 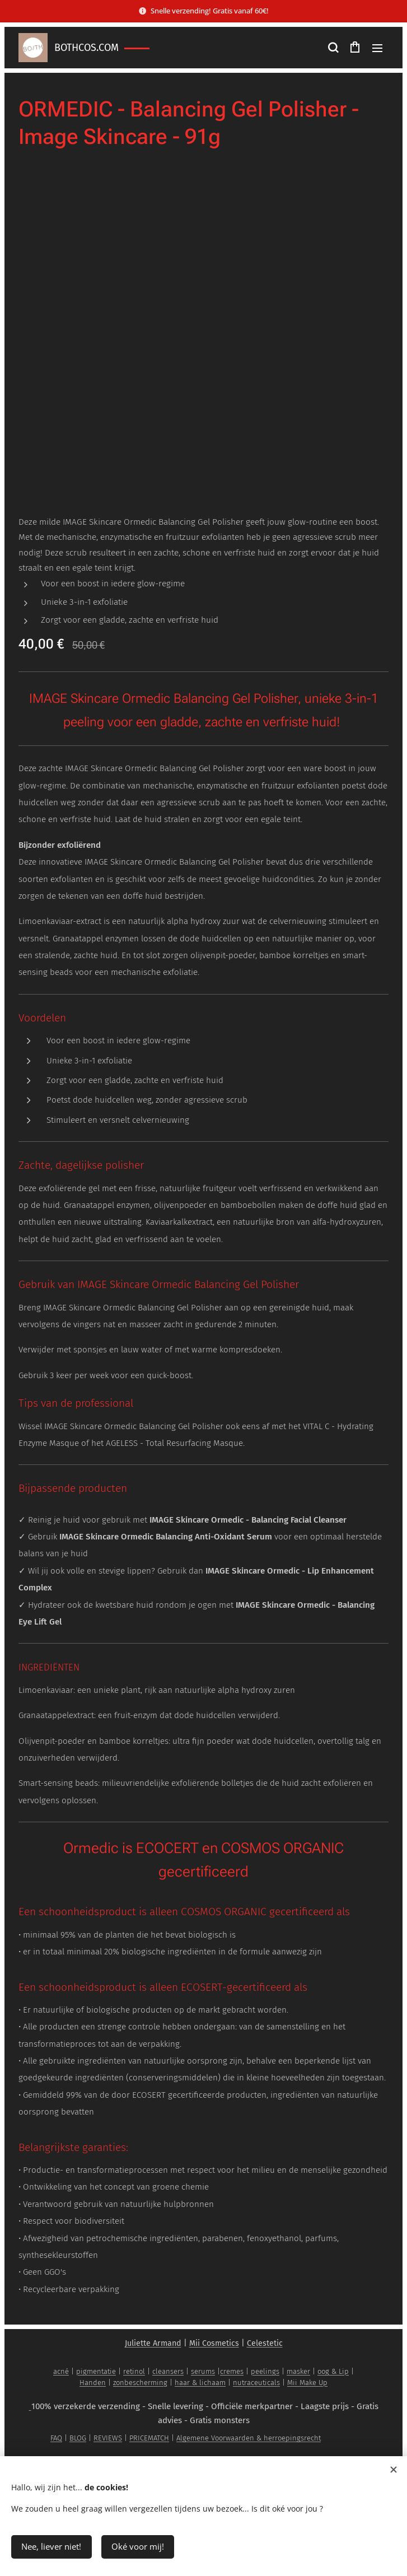 What do you see at coordinates (377, 48) in the screenshot?
I see `Menu` at bounding box center [377, 48].